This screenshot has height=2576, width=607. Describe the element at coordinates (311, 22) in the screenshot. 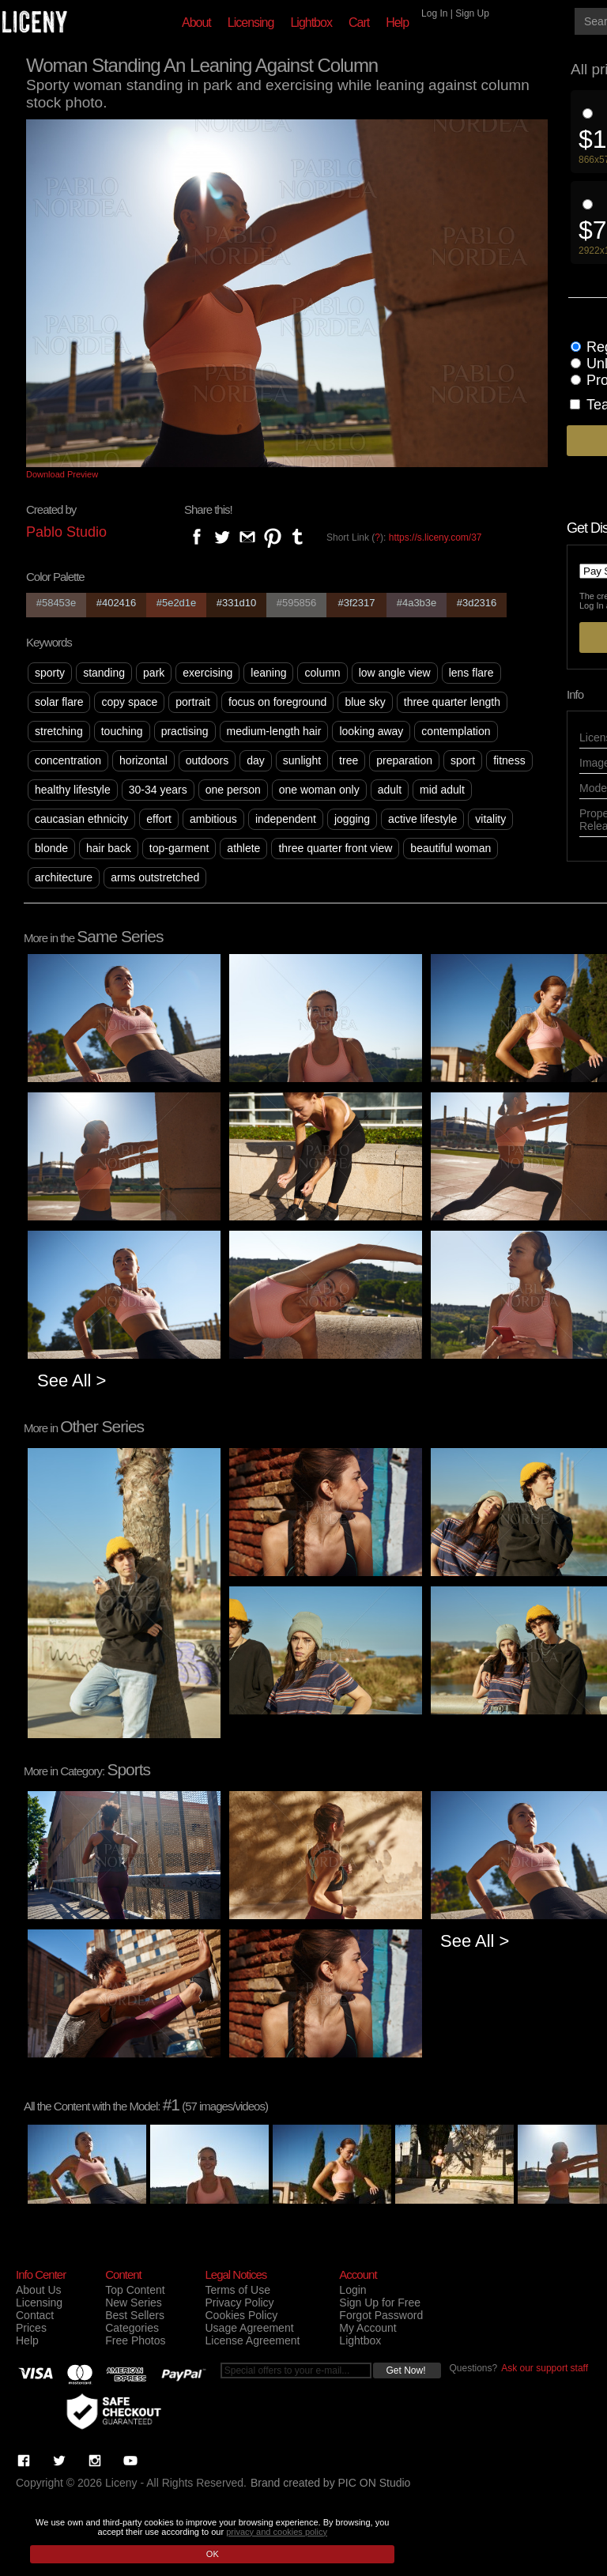

I see `Lightbox` at that location.